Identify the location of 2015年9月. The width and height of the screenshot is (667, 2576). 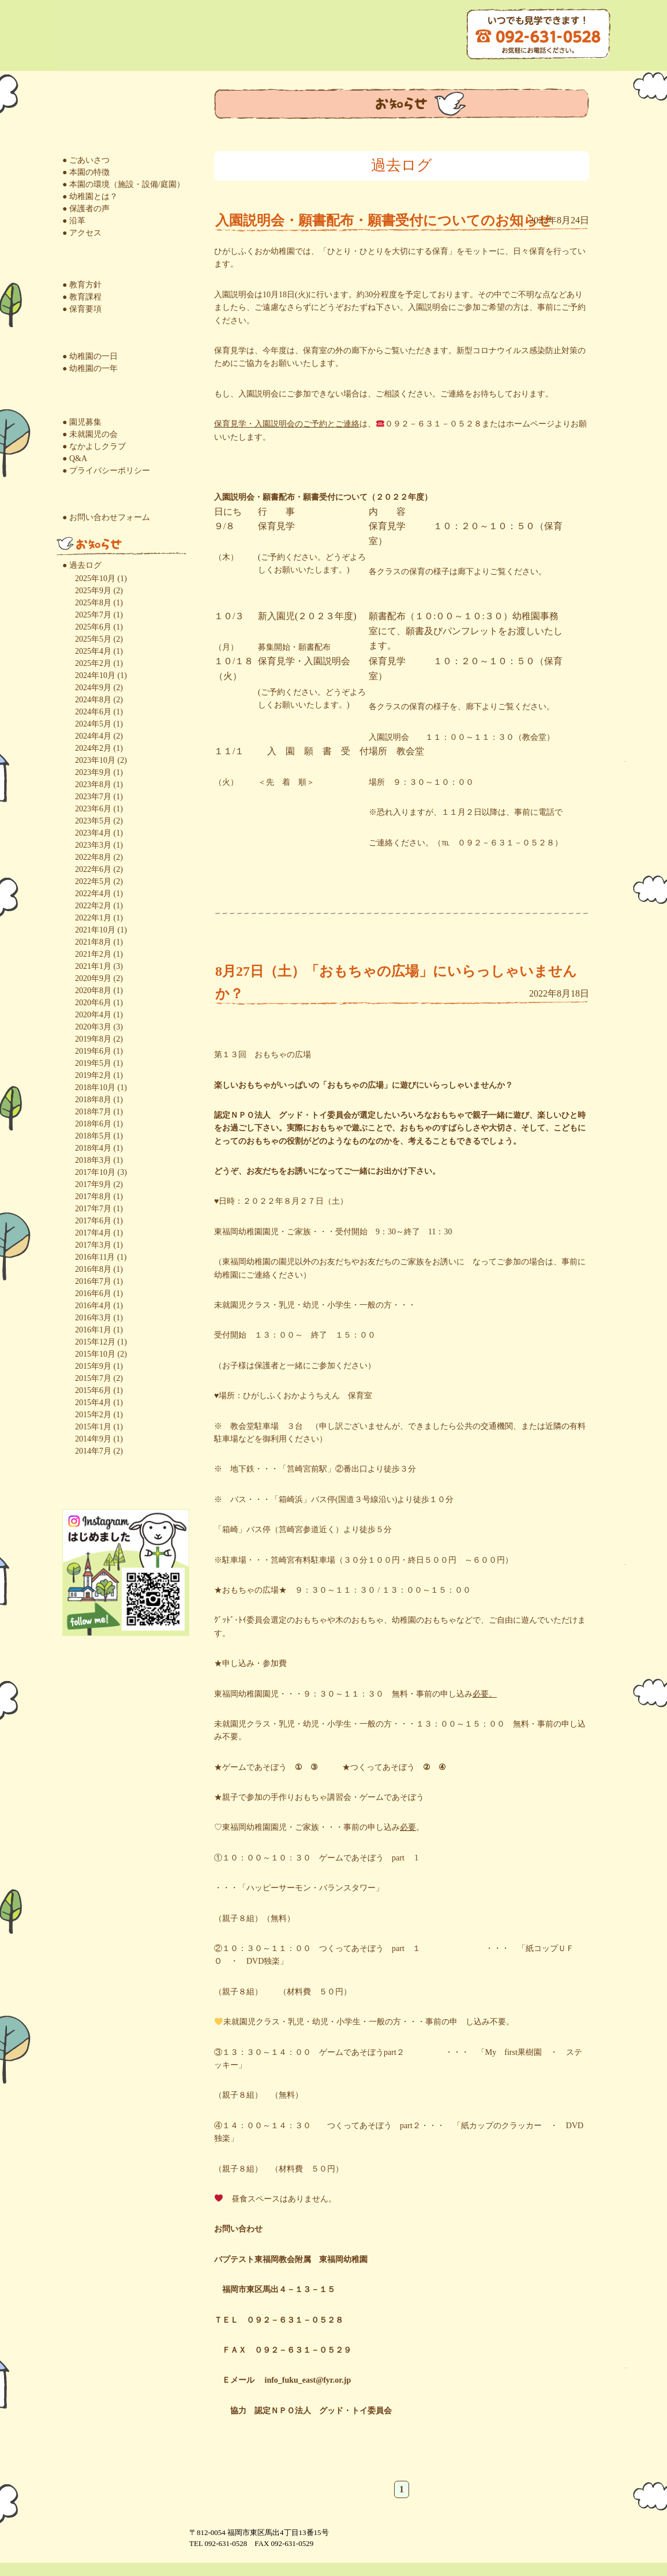
(93, 1366).